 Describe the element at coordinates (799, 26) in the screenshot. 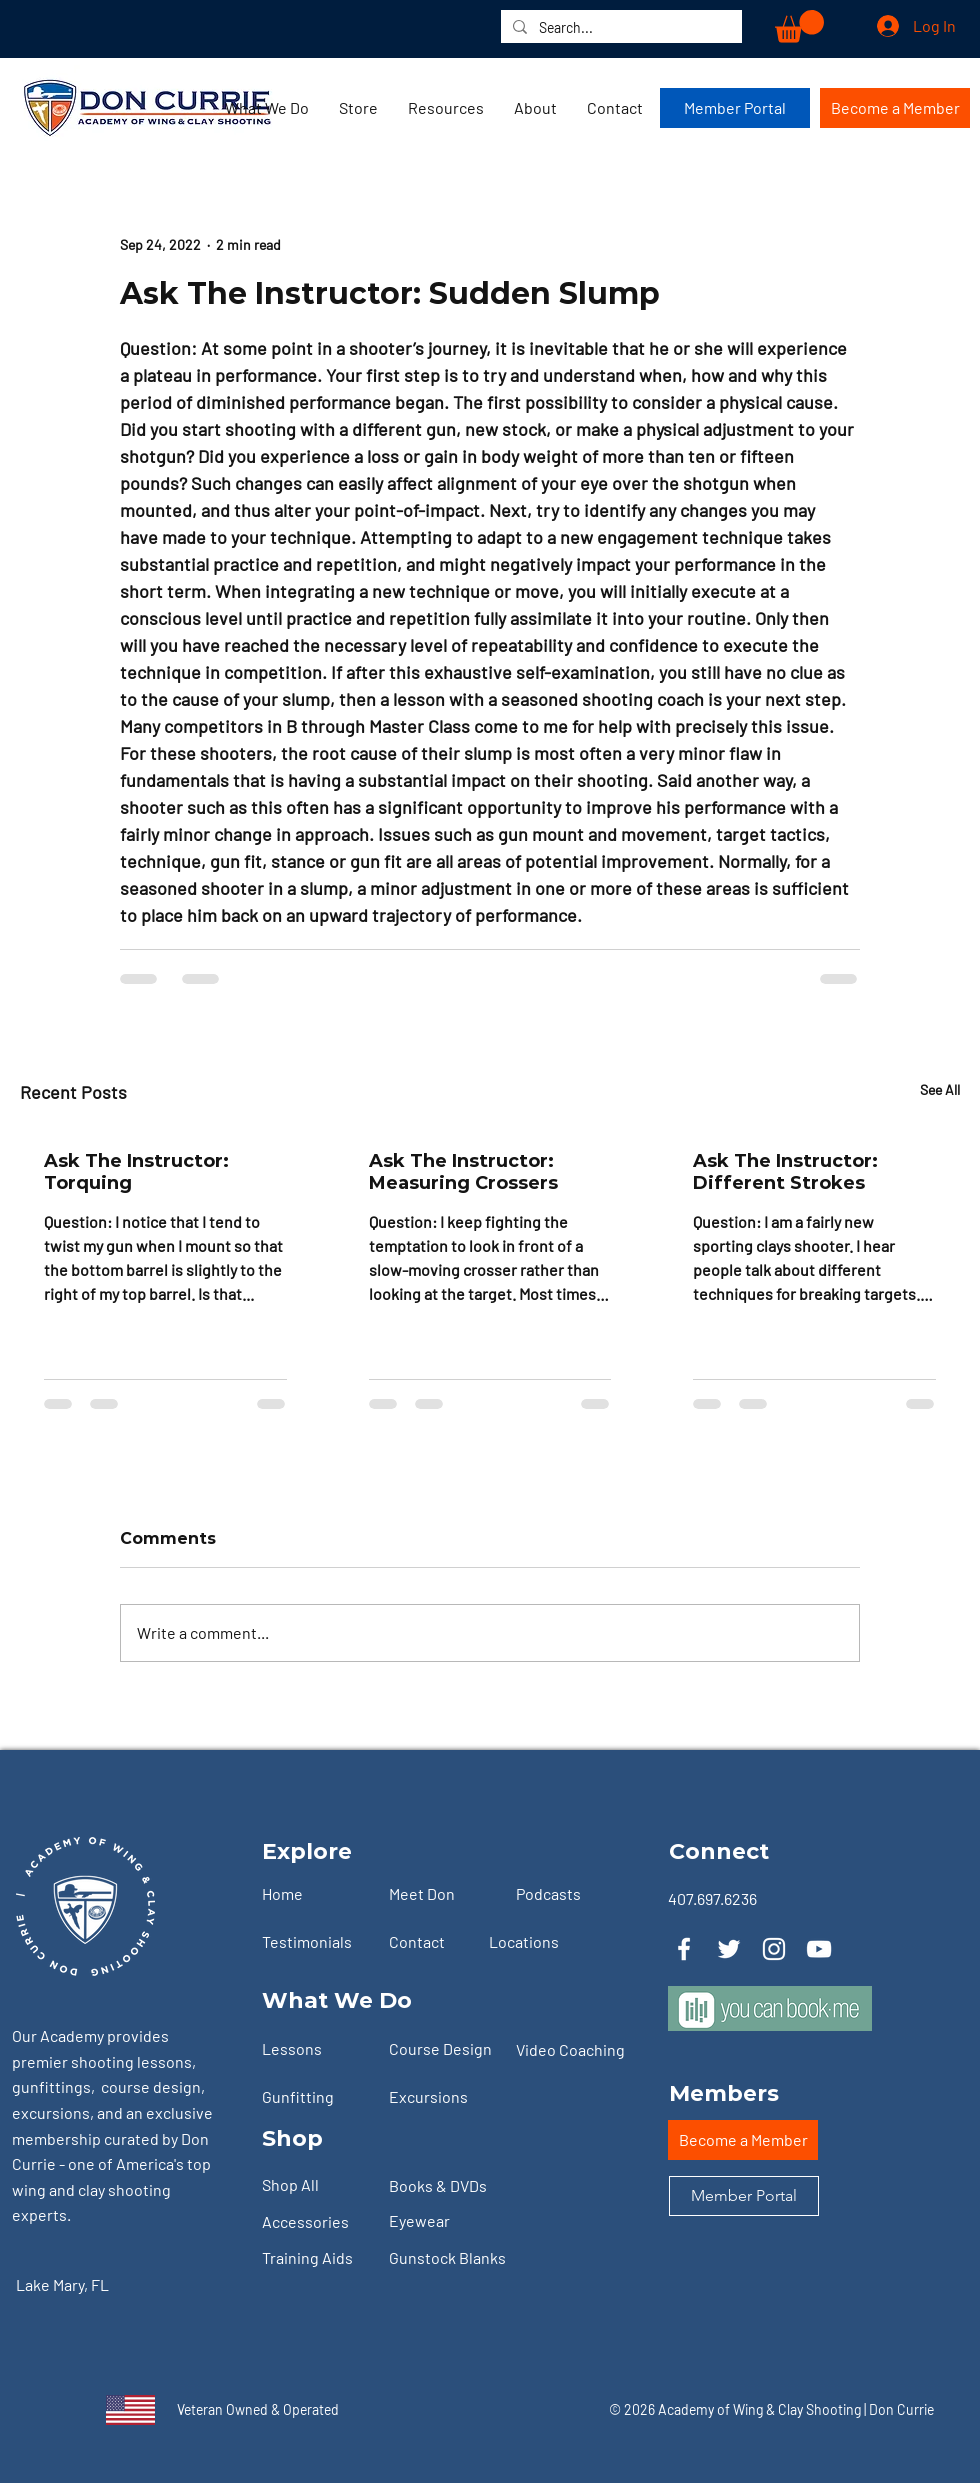

I see `[button]` at that location.